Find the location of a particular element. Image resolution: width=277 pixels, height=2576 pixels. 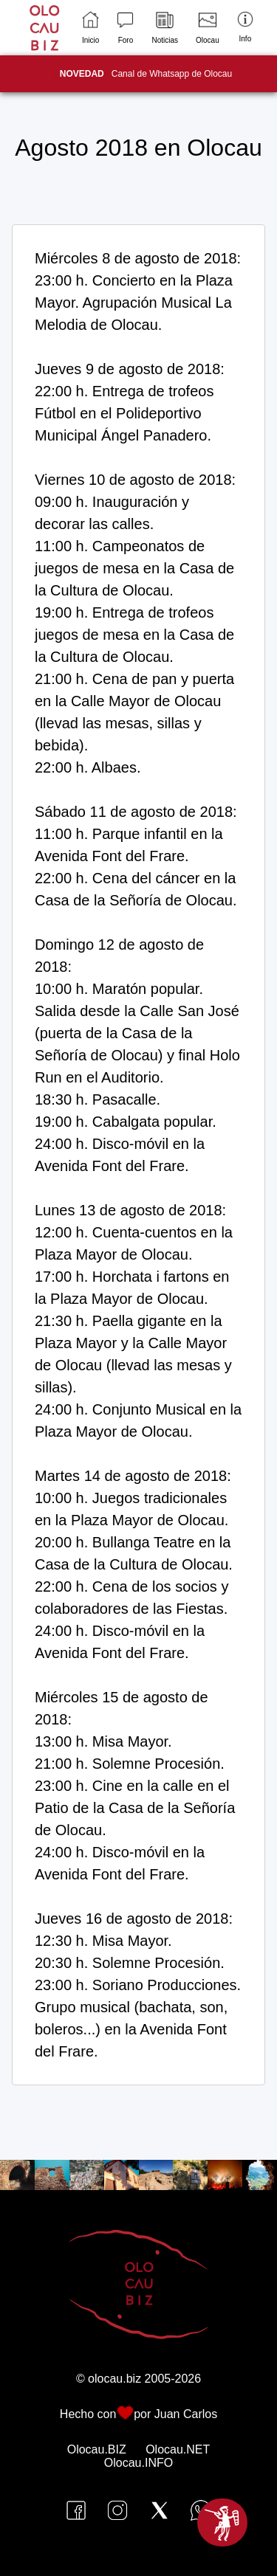

Canal de Whatsapp de Olocau is located at coordinates (146, 74).